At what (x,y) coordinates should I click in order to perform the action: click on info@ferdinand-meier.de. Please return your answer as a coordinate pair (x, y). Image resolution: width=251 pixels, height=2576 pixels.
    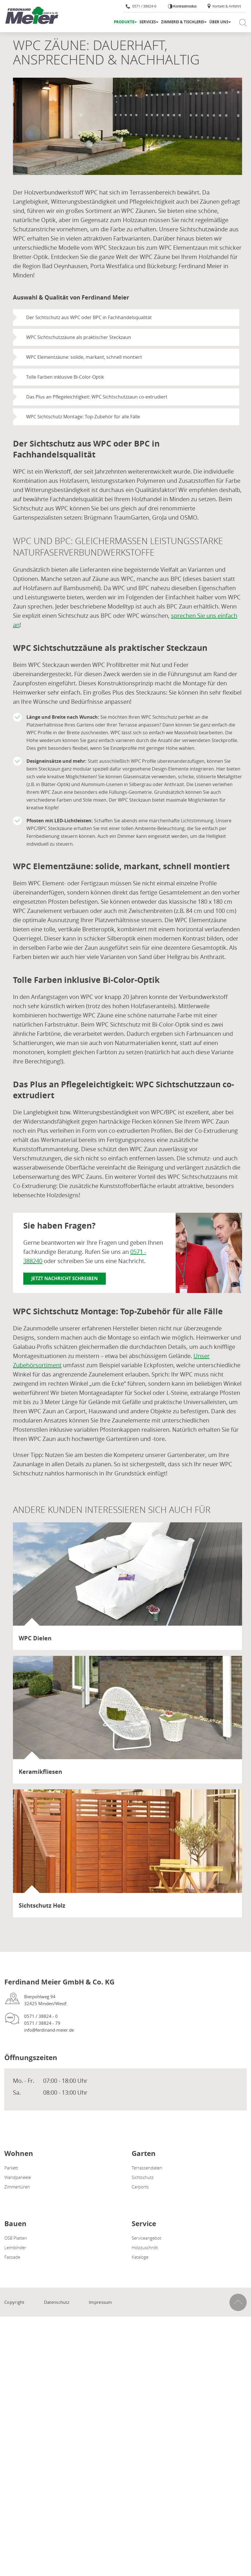
    Looking at the image, I should click on (49, 2030).